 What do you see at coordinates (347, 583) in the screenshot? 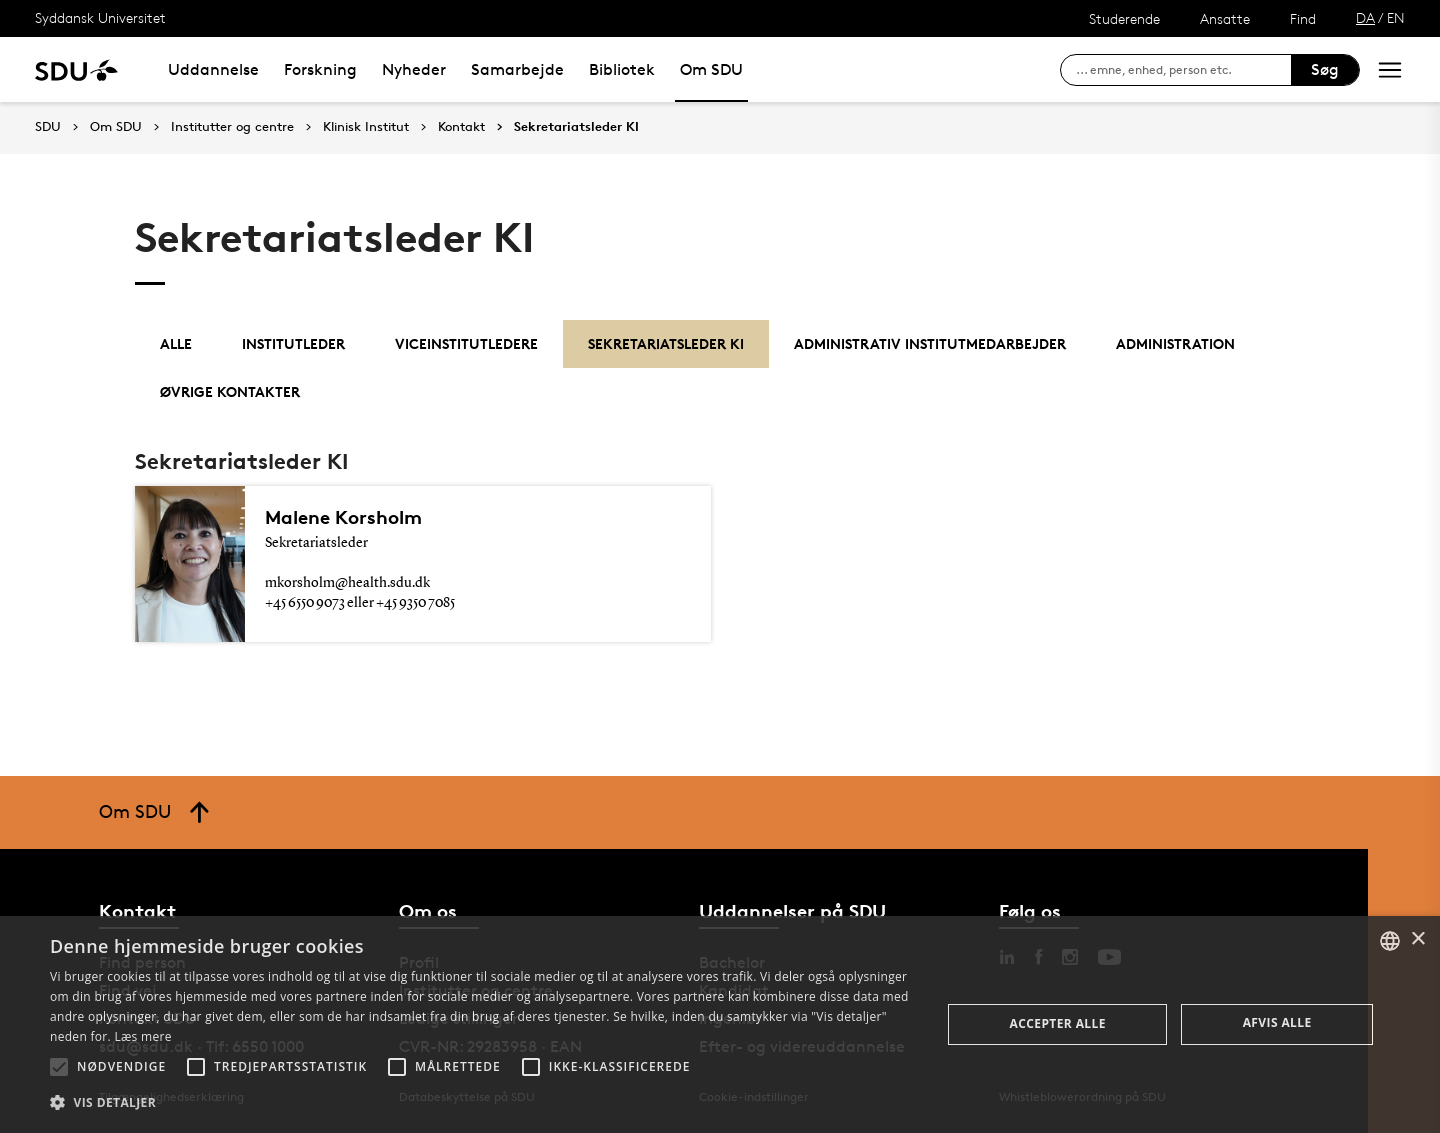
I see `mkorsholm@health.sdu.dk` at bounding box center [347, 583].